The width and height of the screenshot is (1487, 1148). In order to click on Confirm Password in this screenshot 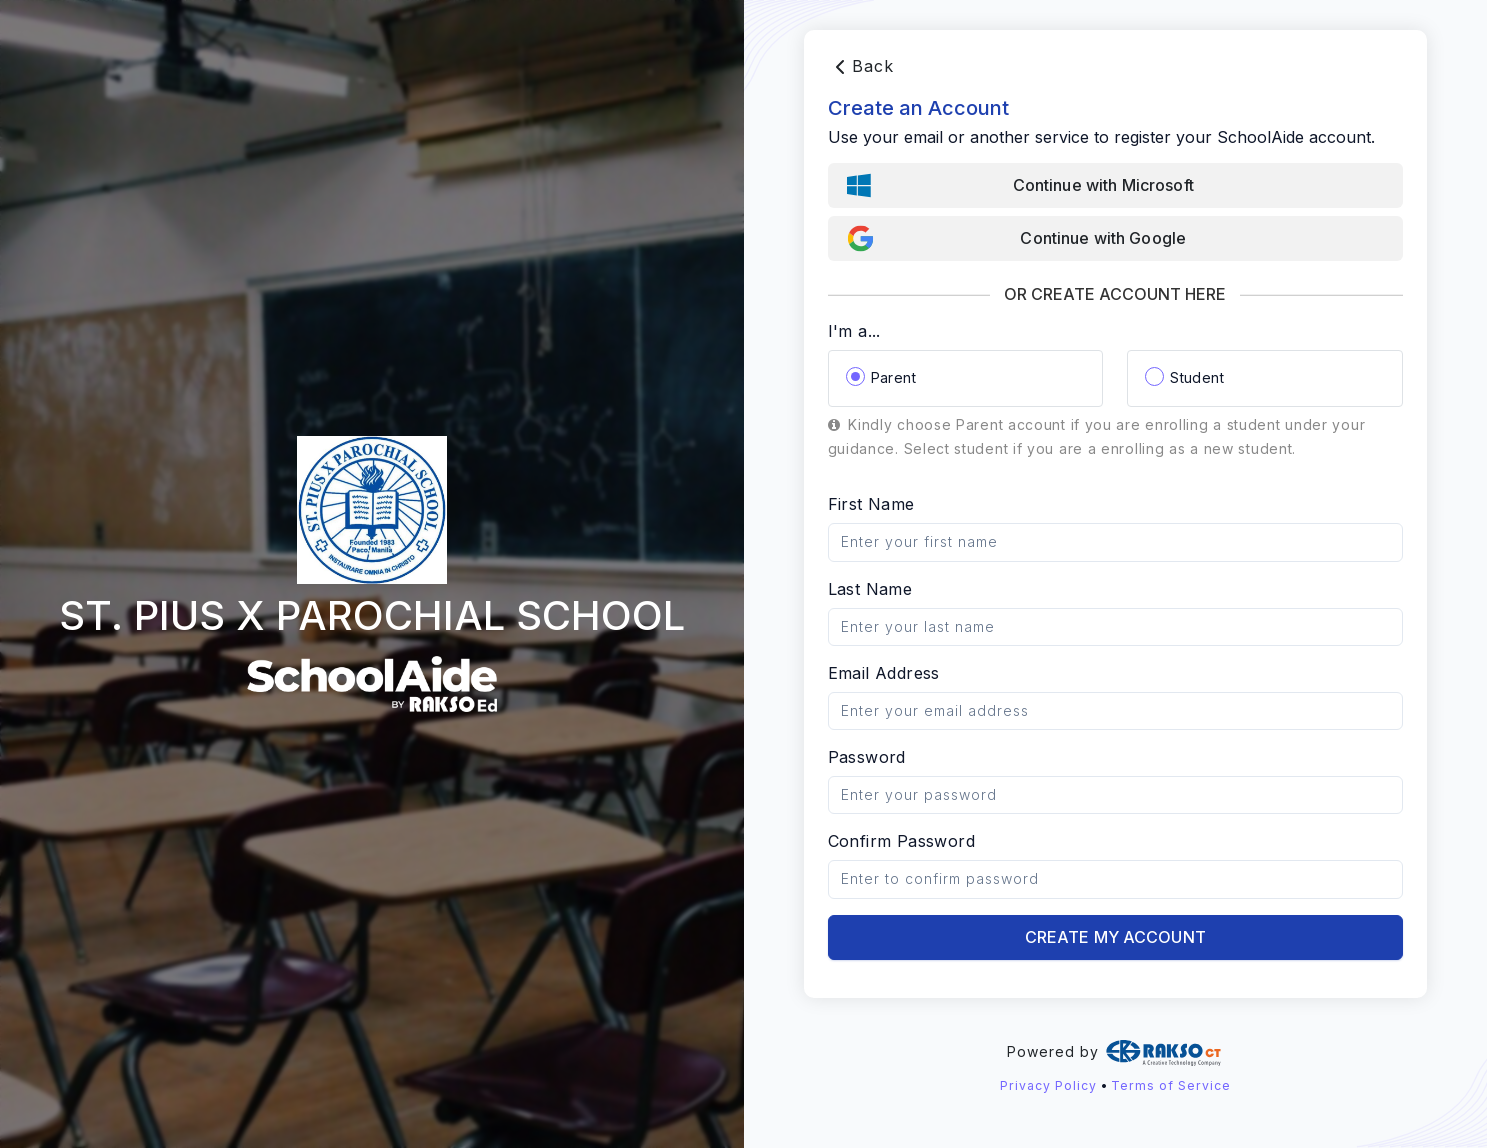, I will do `click(901, 841)`.